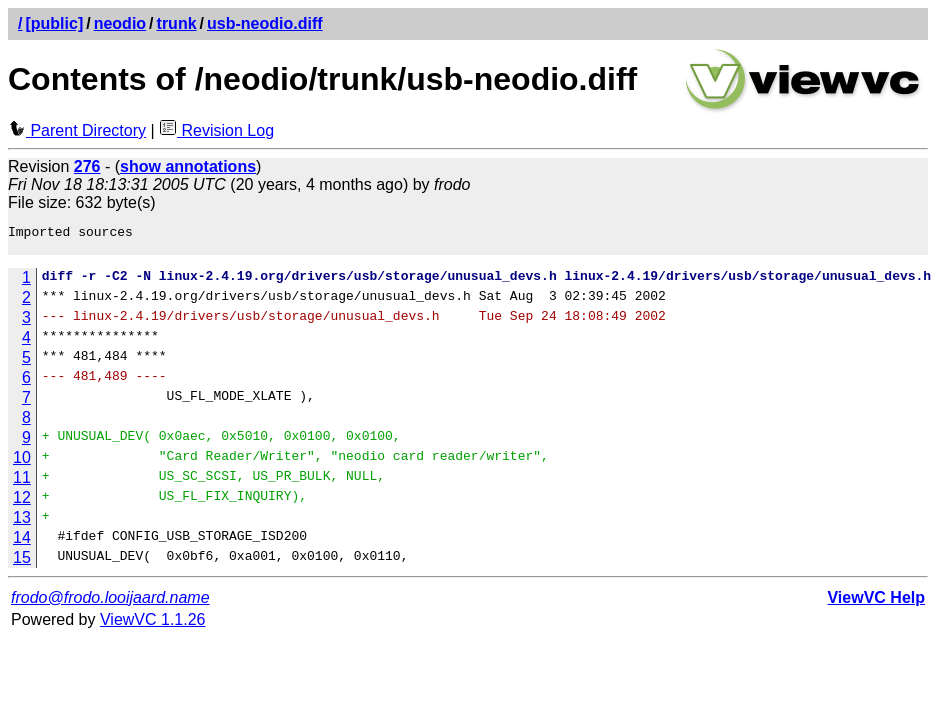 The height and width of the screenshot is (720, 936). Describe the element at coordinates (54, 23) in the screenshot. I see `[public]` at that location.